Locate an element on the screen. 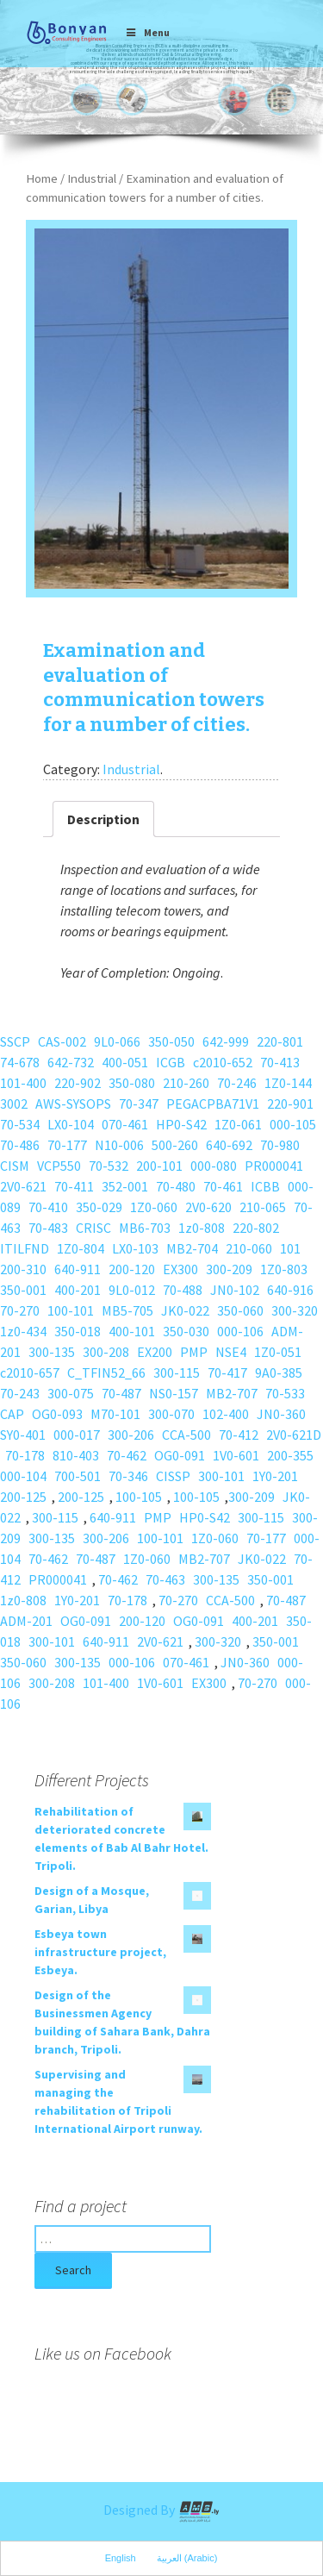 The width and height of the screenshot is (323, 2576). MB6-703 is located at coordinates (145, 1227).